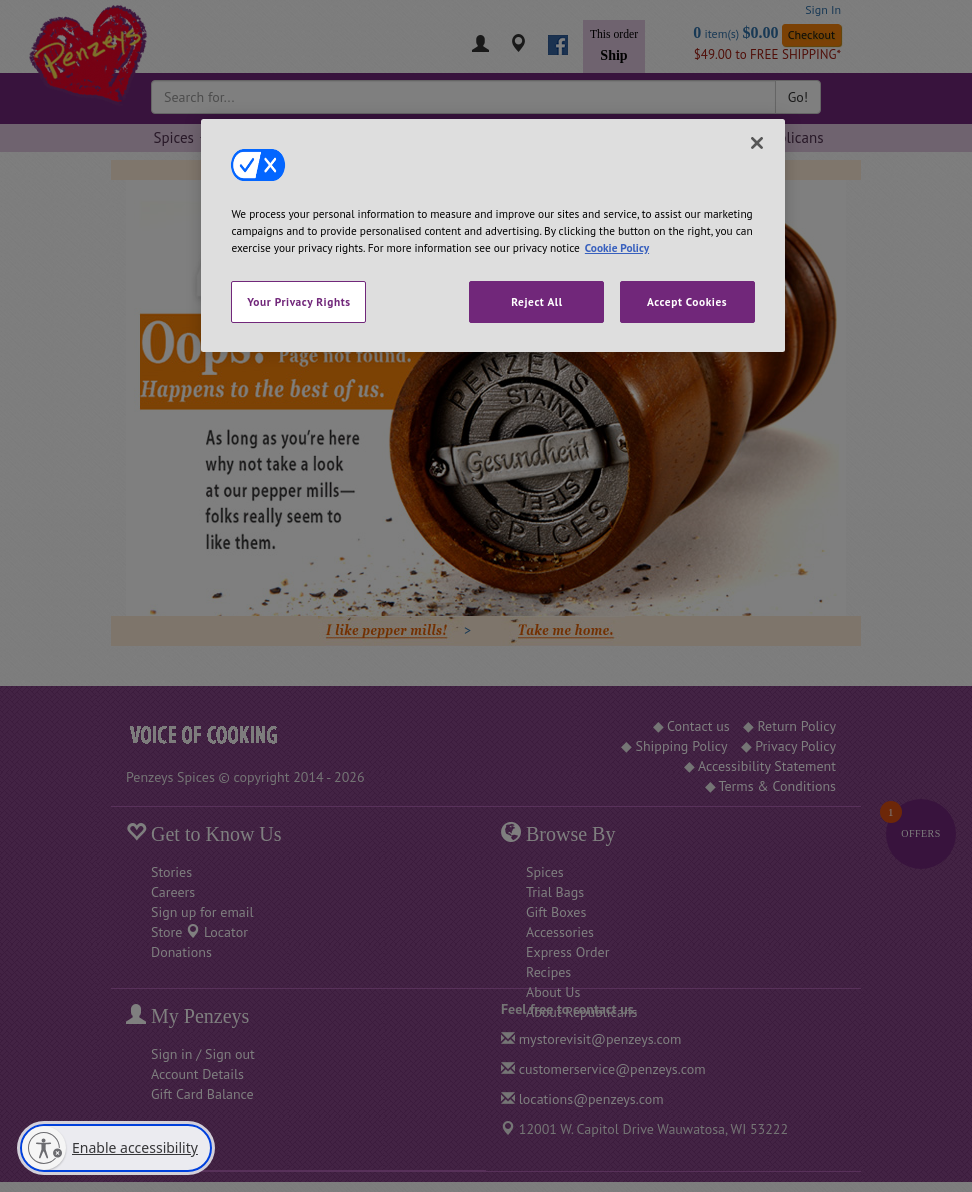 This screenshot has width=972, height=1192. I want to click on Cookie Policy [More information about your privacy, opens in a new tab], so click(617, 247).